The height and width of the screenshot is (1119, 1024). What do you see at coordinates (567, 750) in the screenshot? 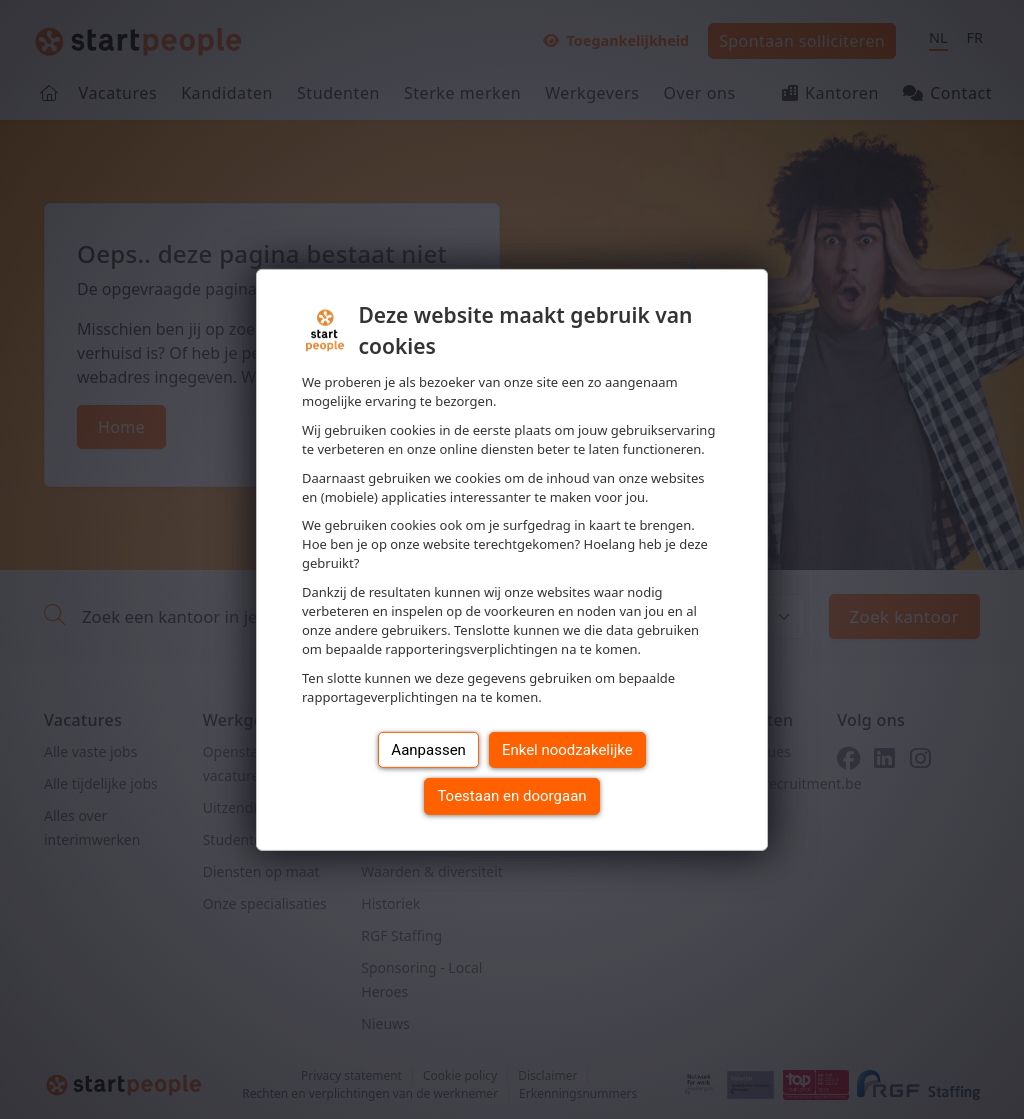
I see `Enkel noodzakelijke` at bounding box center [567, 750].